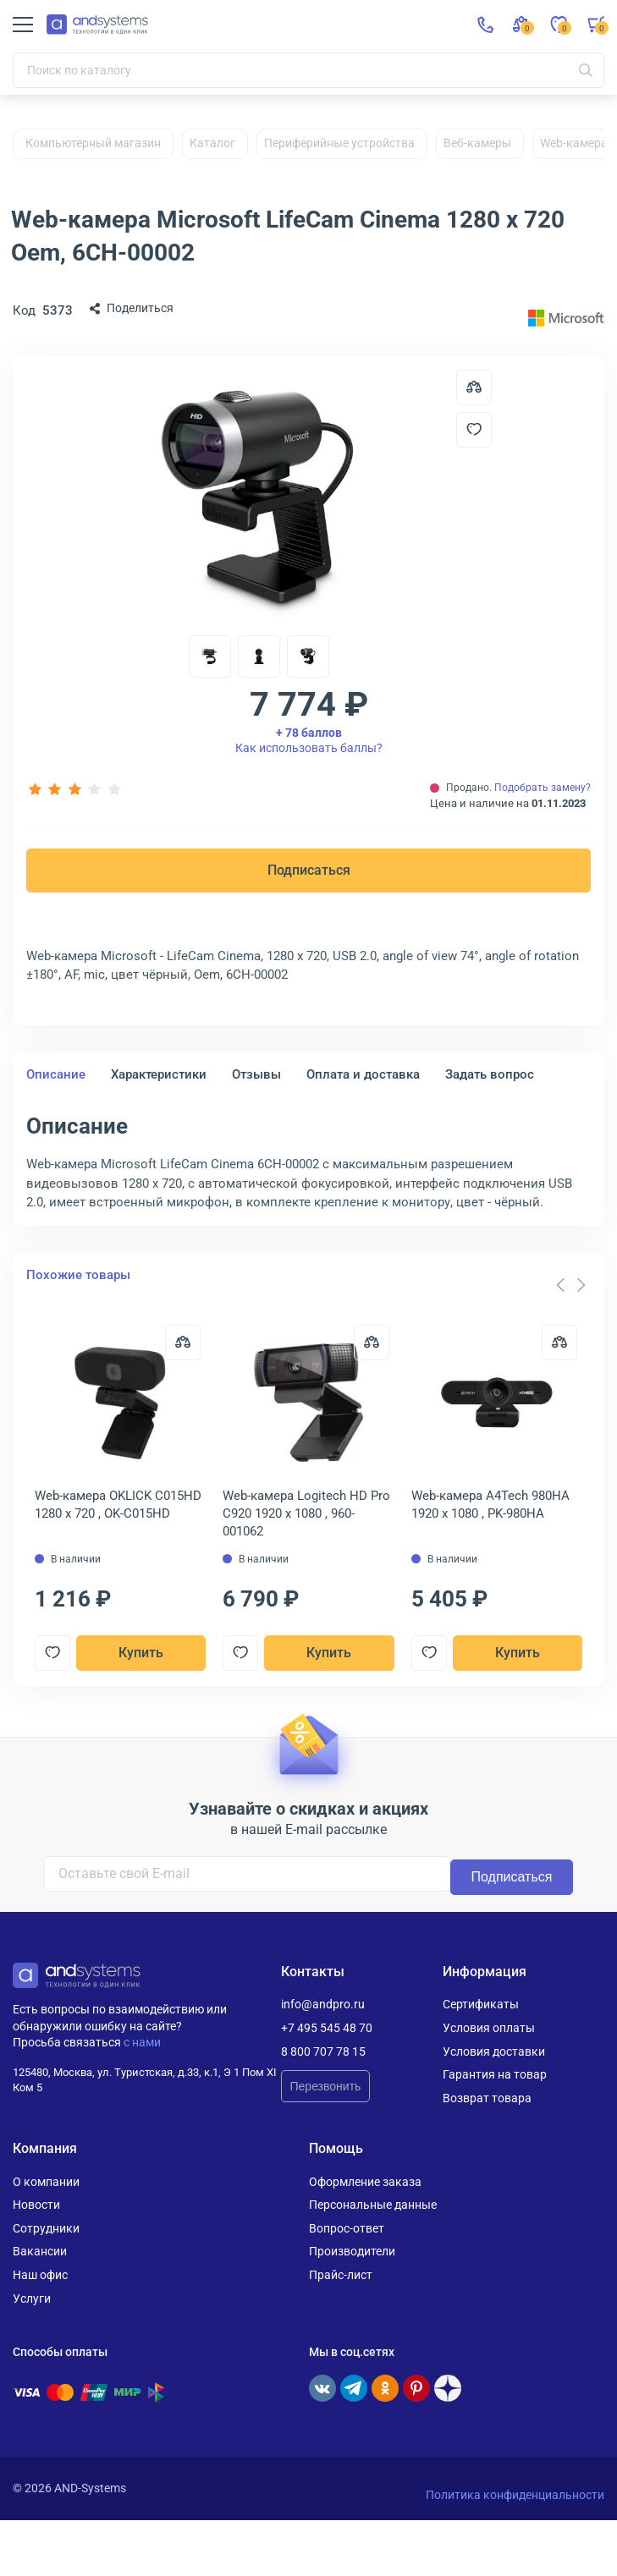 The width and height of the screenshot is (617, 2576). What do you see at coordinates (40, 2275) in the screenshot?
I see `Наш офис` at bounding box center [40, 2275].